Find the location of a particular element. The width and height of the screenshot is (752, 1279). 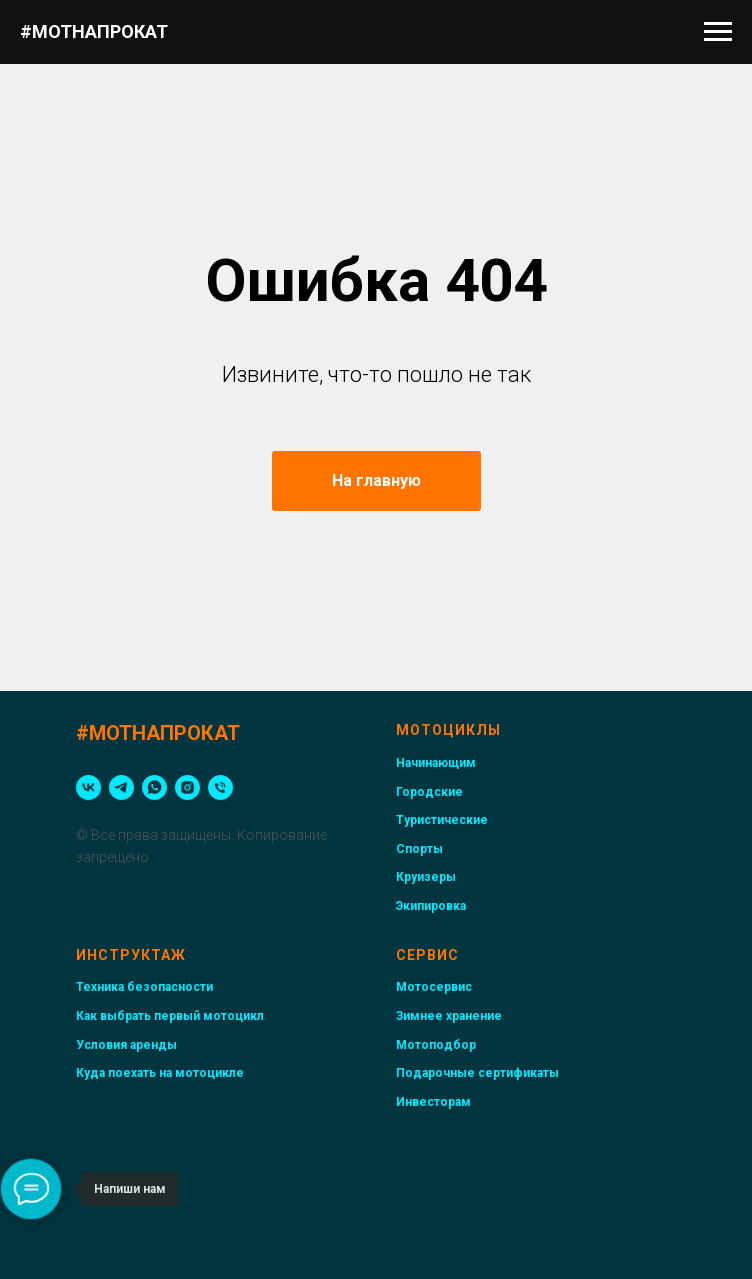

Круизеры is located at coordinates (426, 877).